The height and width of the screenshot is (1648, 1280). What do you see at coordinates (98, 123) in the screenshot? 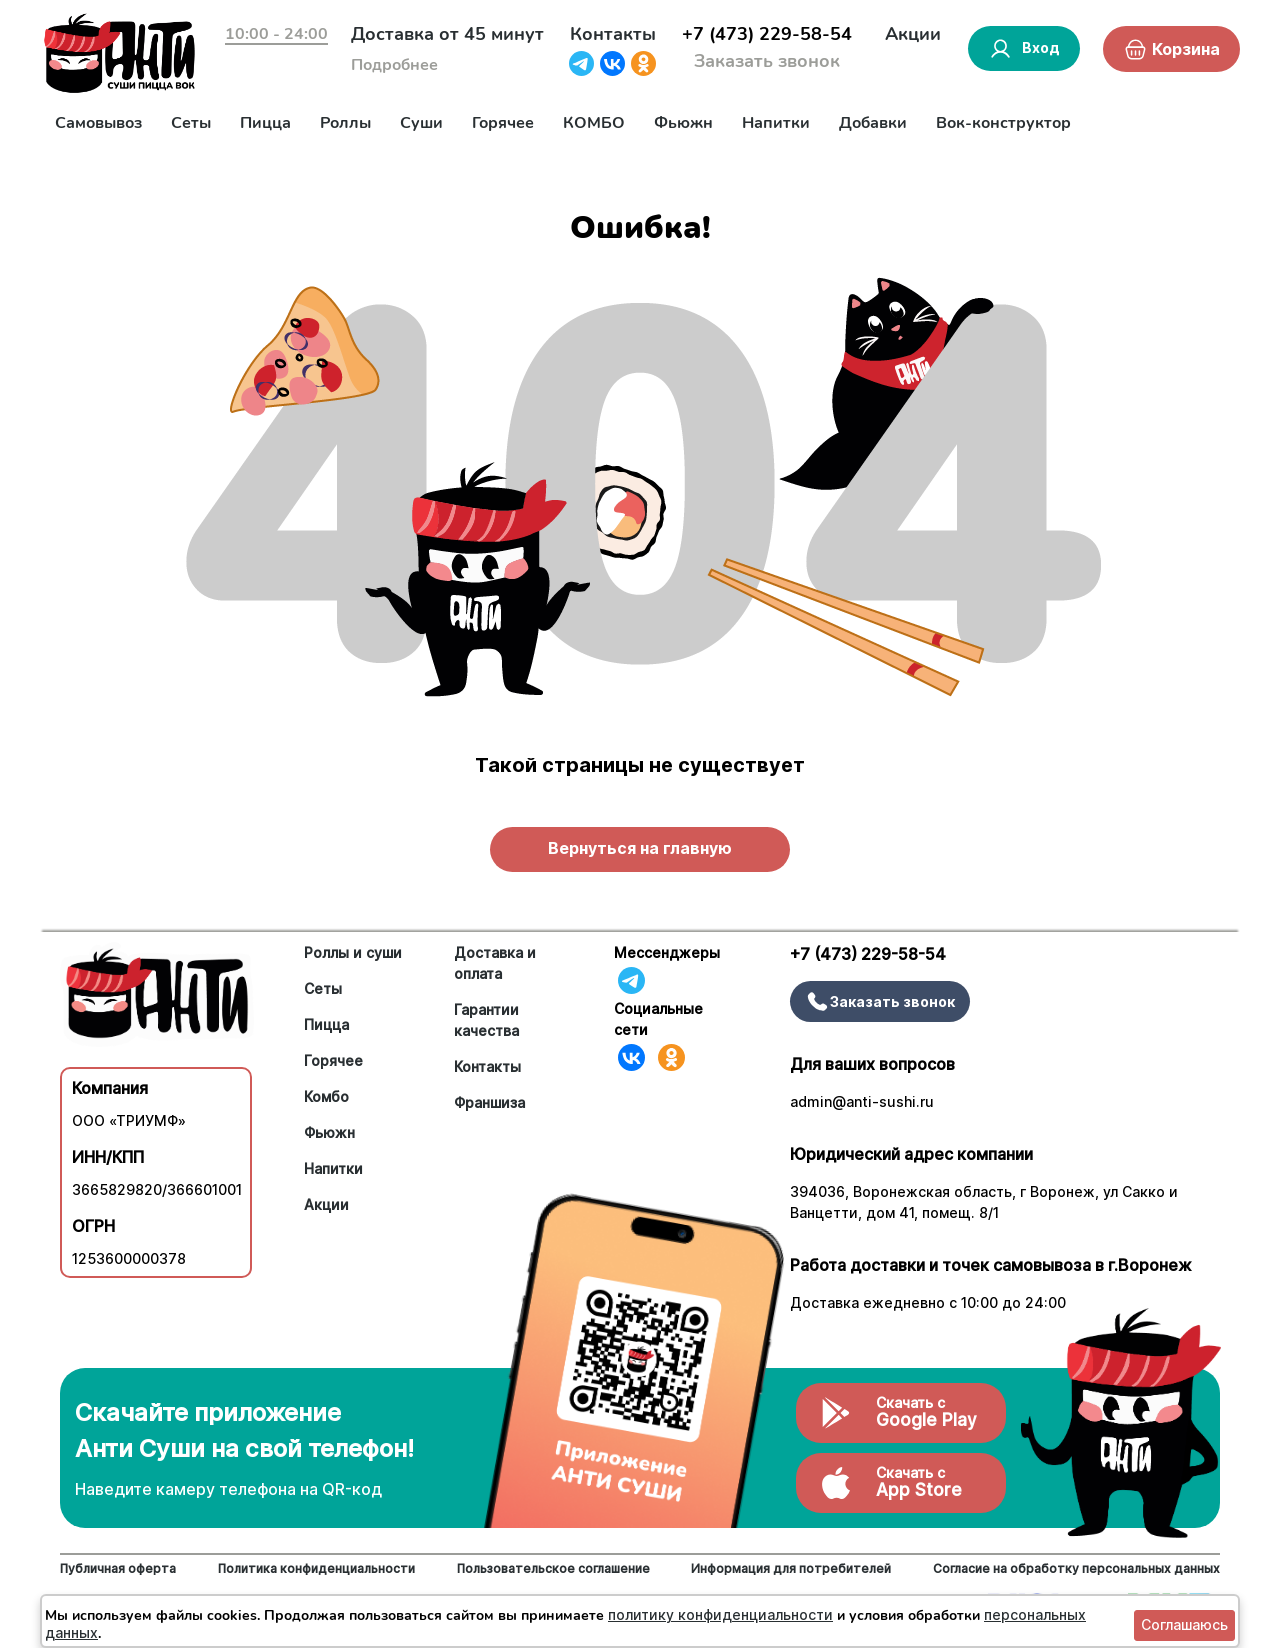
I see `Самовывоз` at bounding box center [98, 123].